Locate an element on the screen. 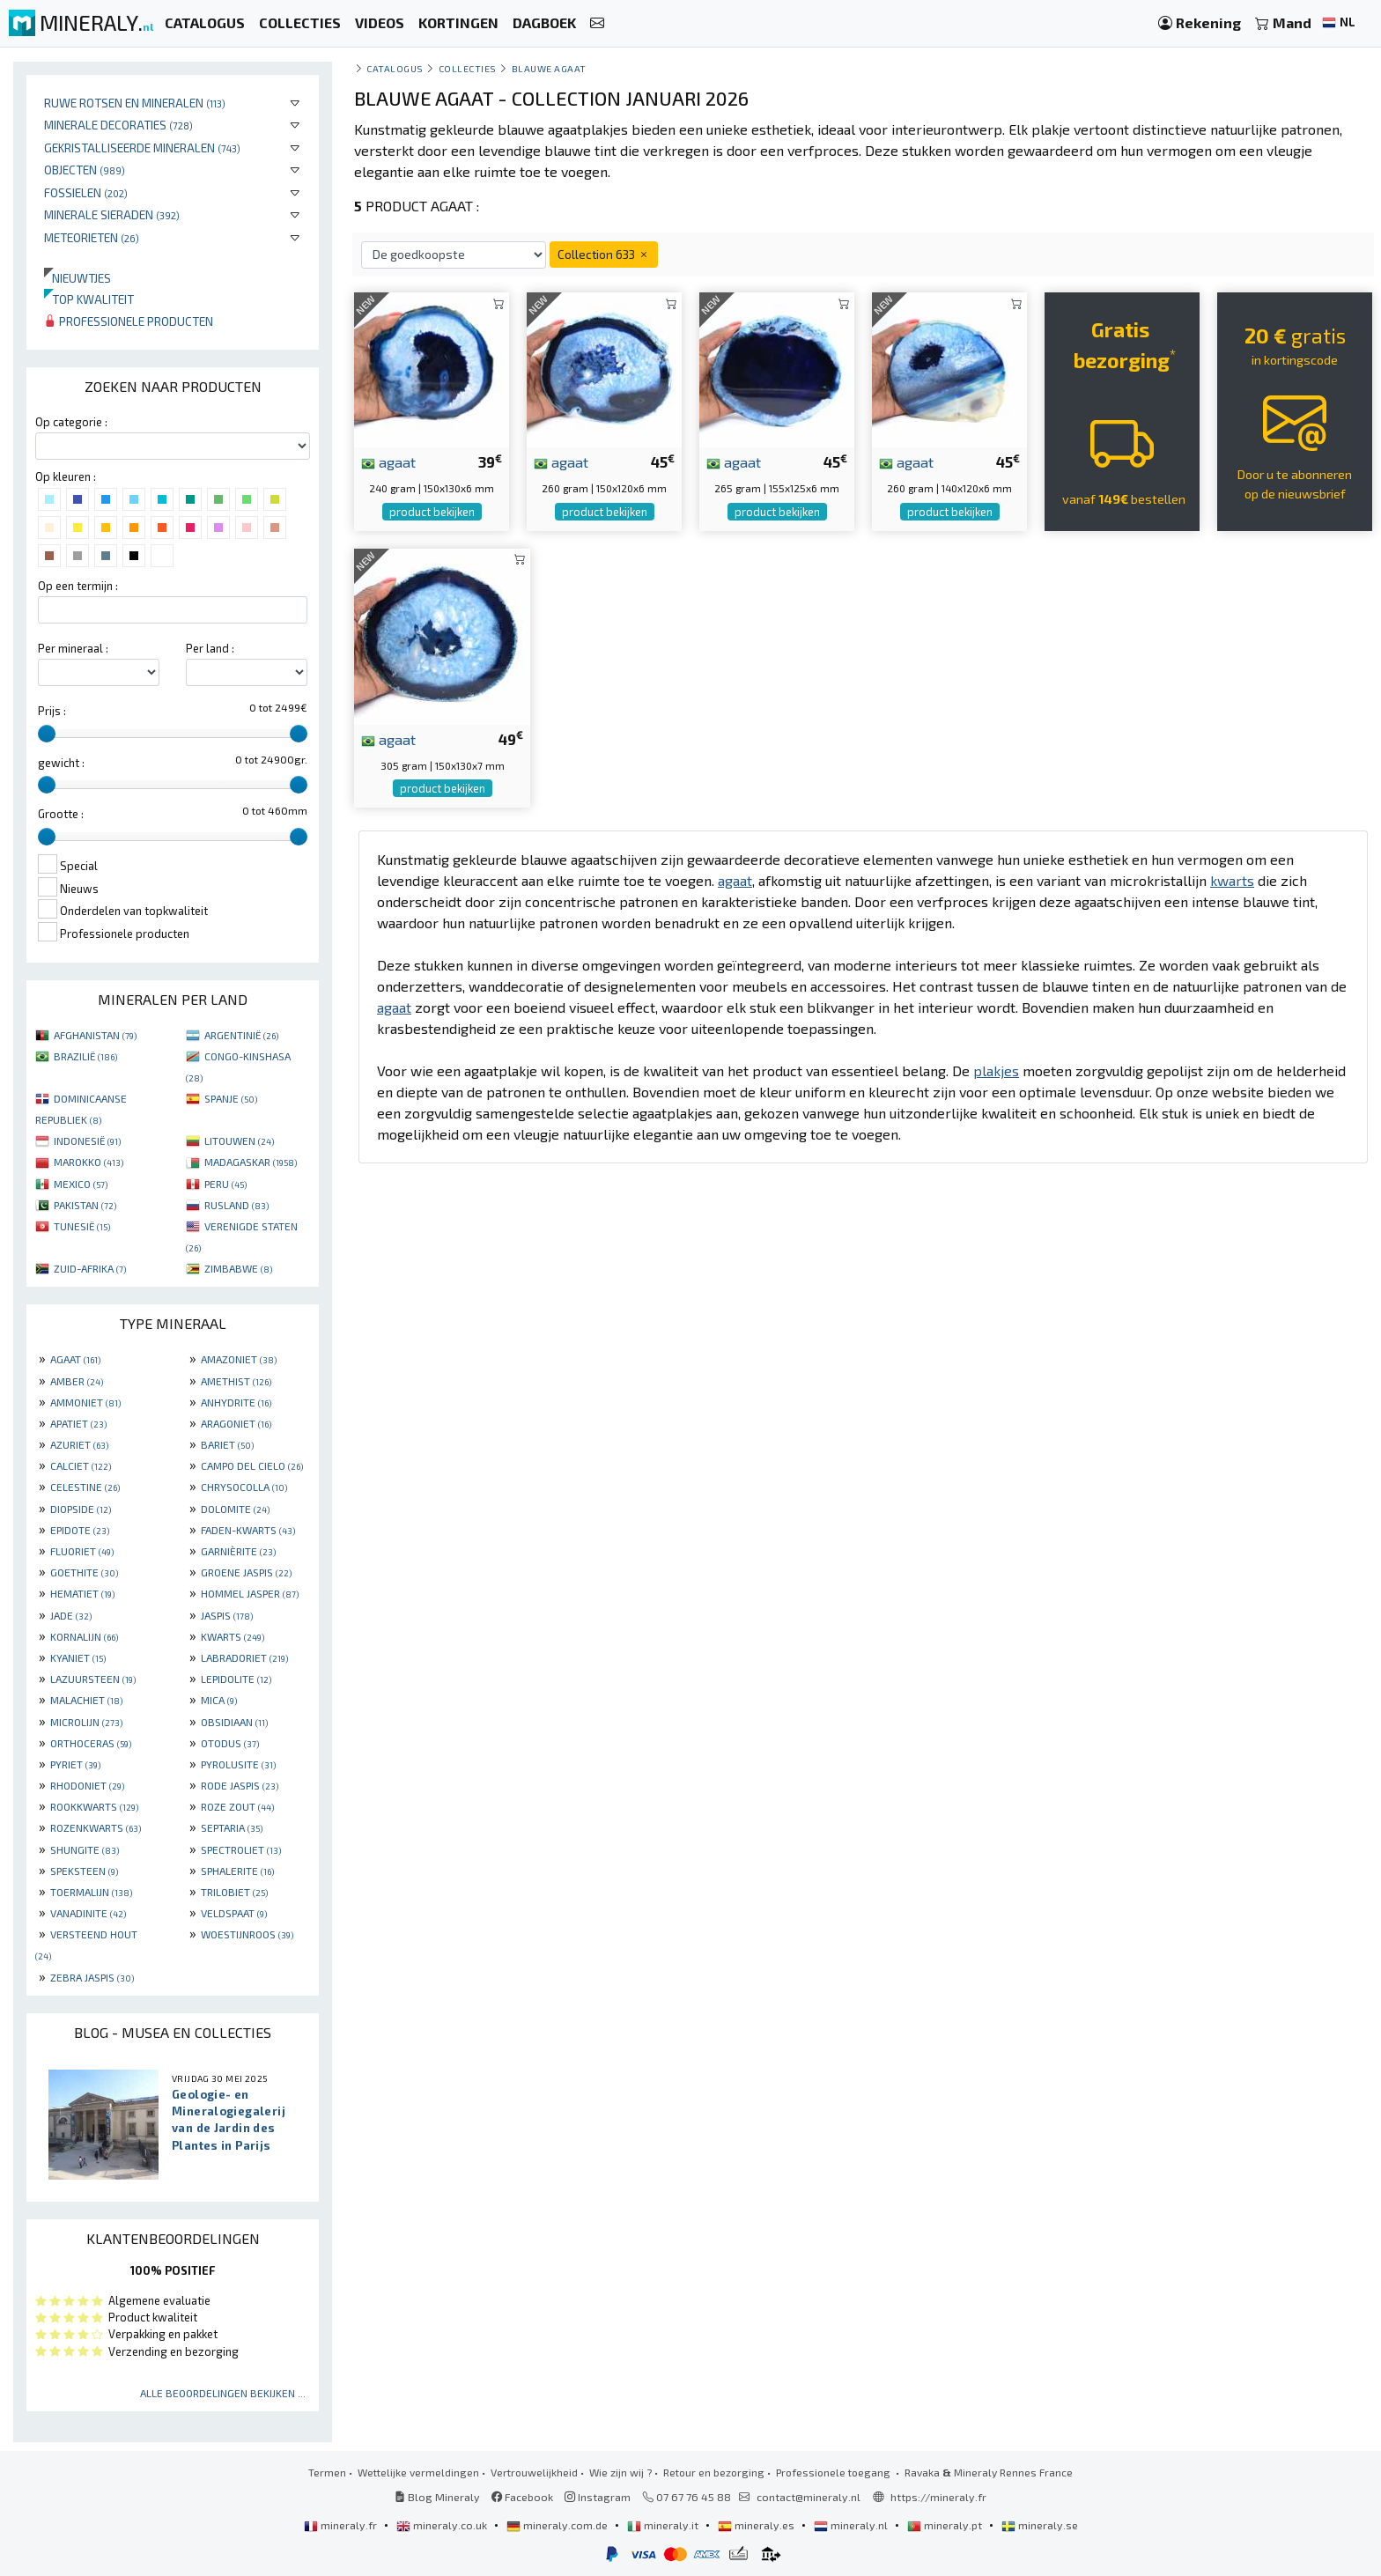 The height and width of the screenshot is (2576, 1381). contact@mineraly.nl is located at coordinates (808, 2497).